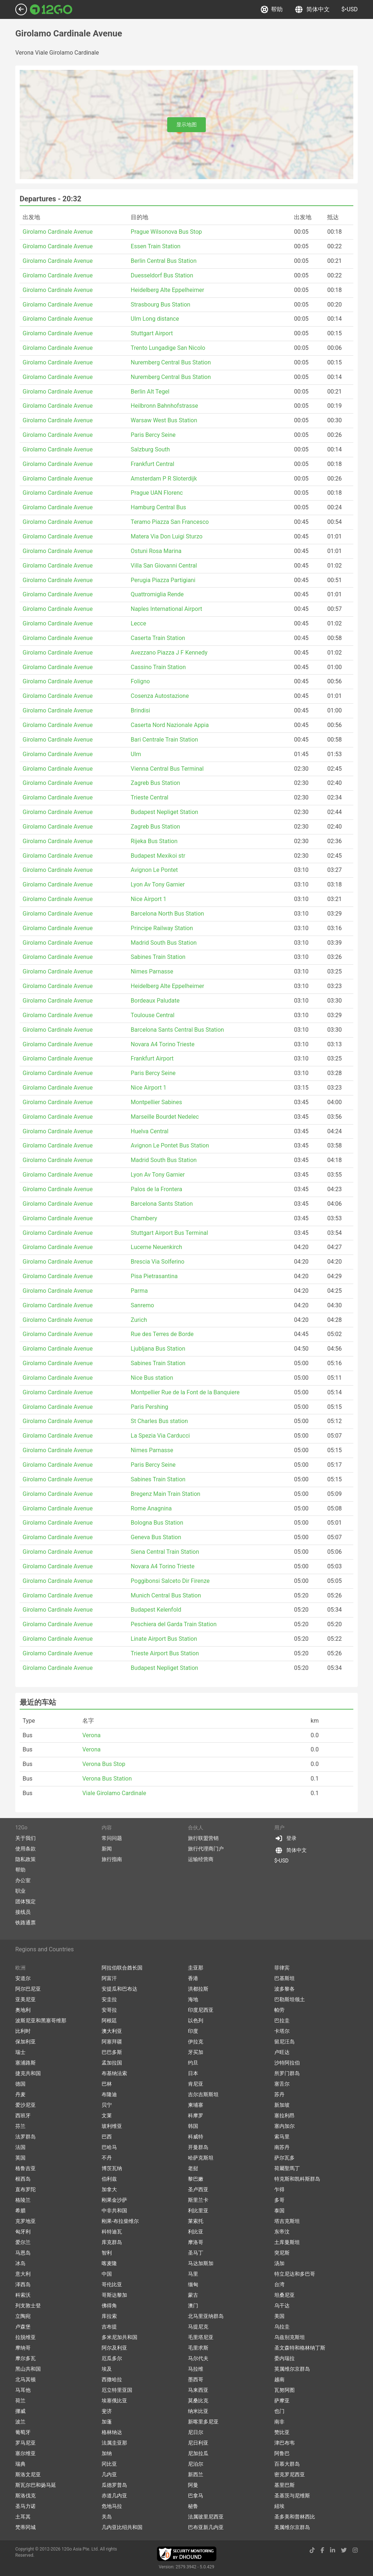 Image resolution: width=373 pixels, height=2576 pixels. Describe the element at coordinates (186, 124) in the screenshot. I see `显示地图` at that location.